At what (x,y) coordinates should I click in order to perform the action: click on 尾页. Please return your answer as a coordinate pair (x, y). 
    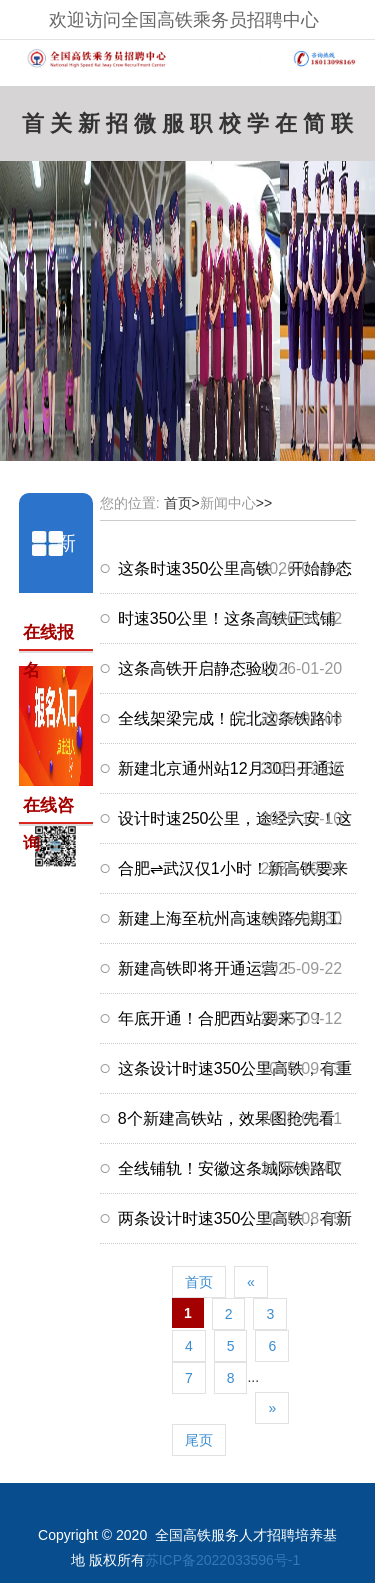
    Looking at the image, I should click on (199, 1440).